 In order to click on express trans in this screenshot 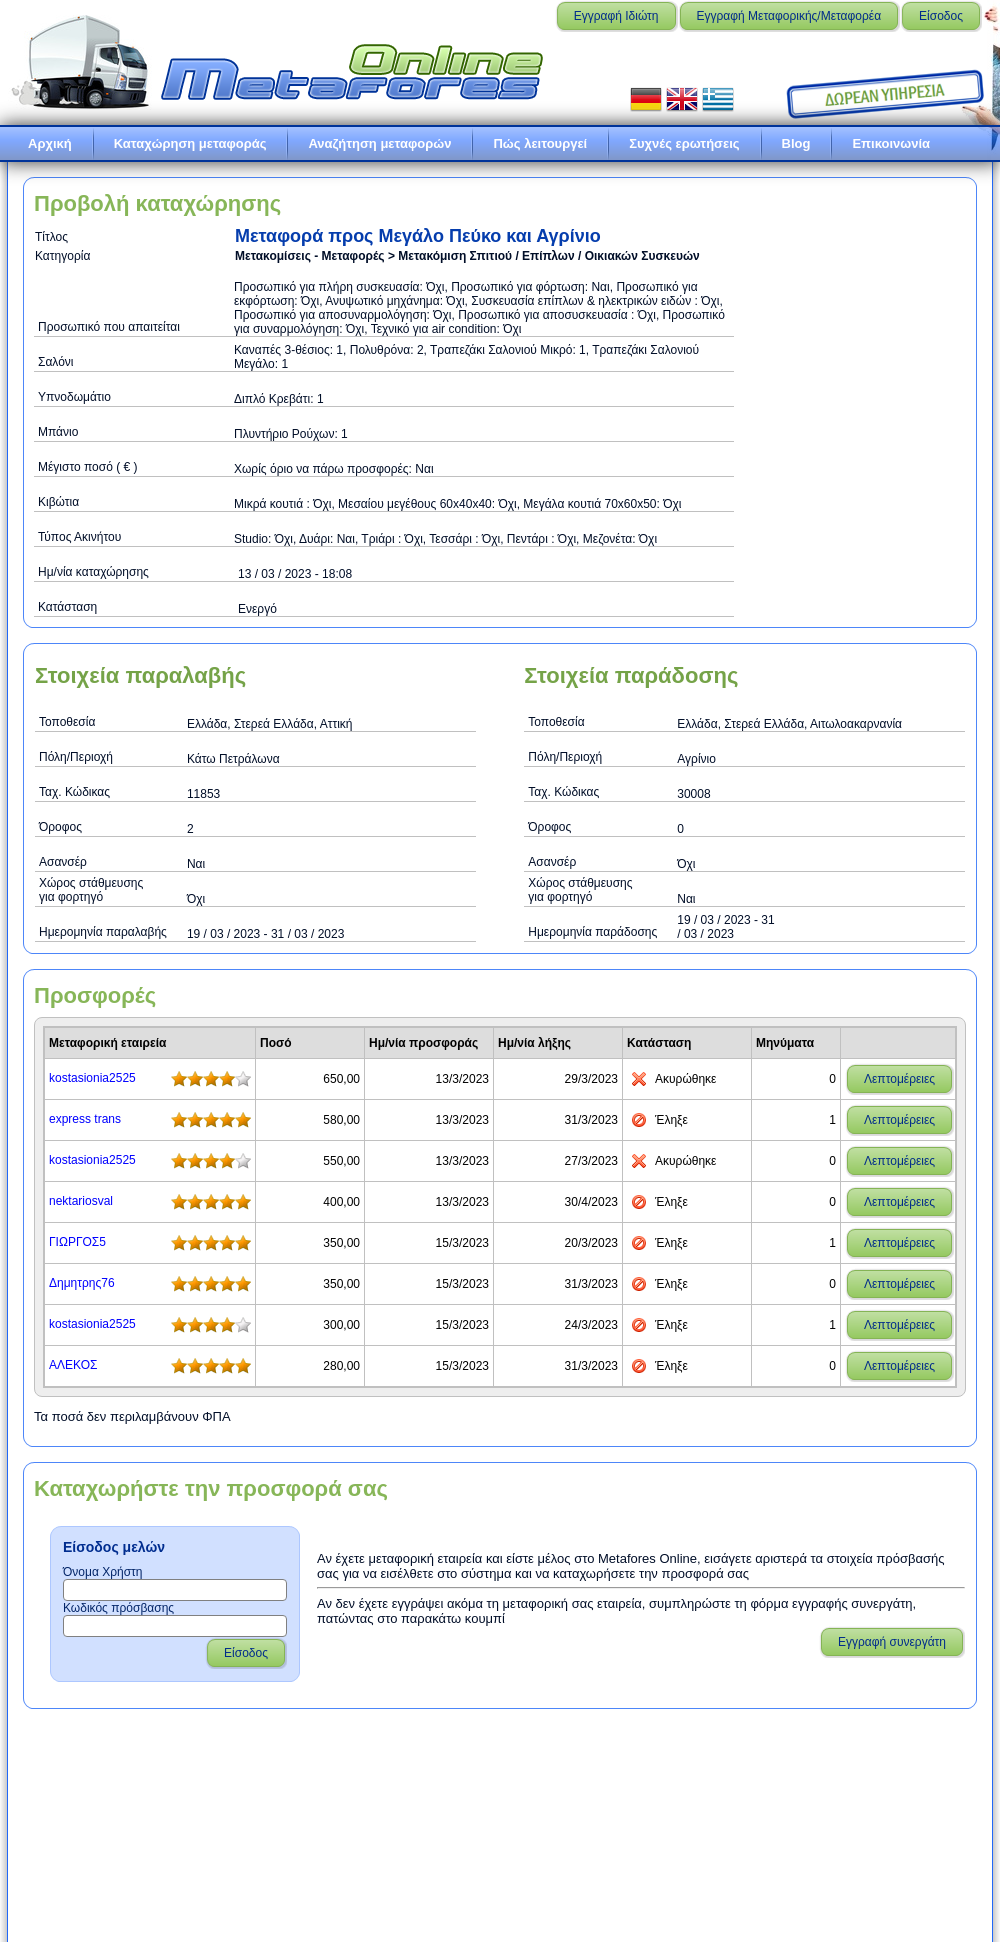, I will do `click(85, 1119)`.